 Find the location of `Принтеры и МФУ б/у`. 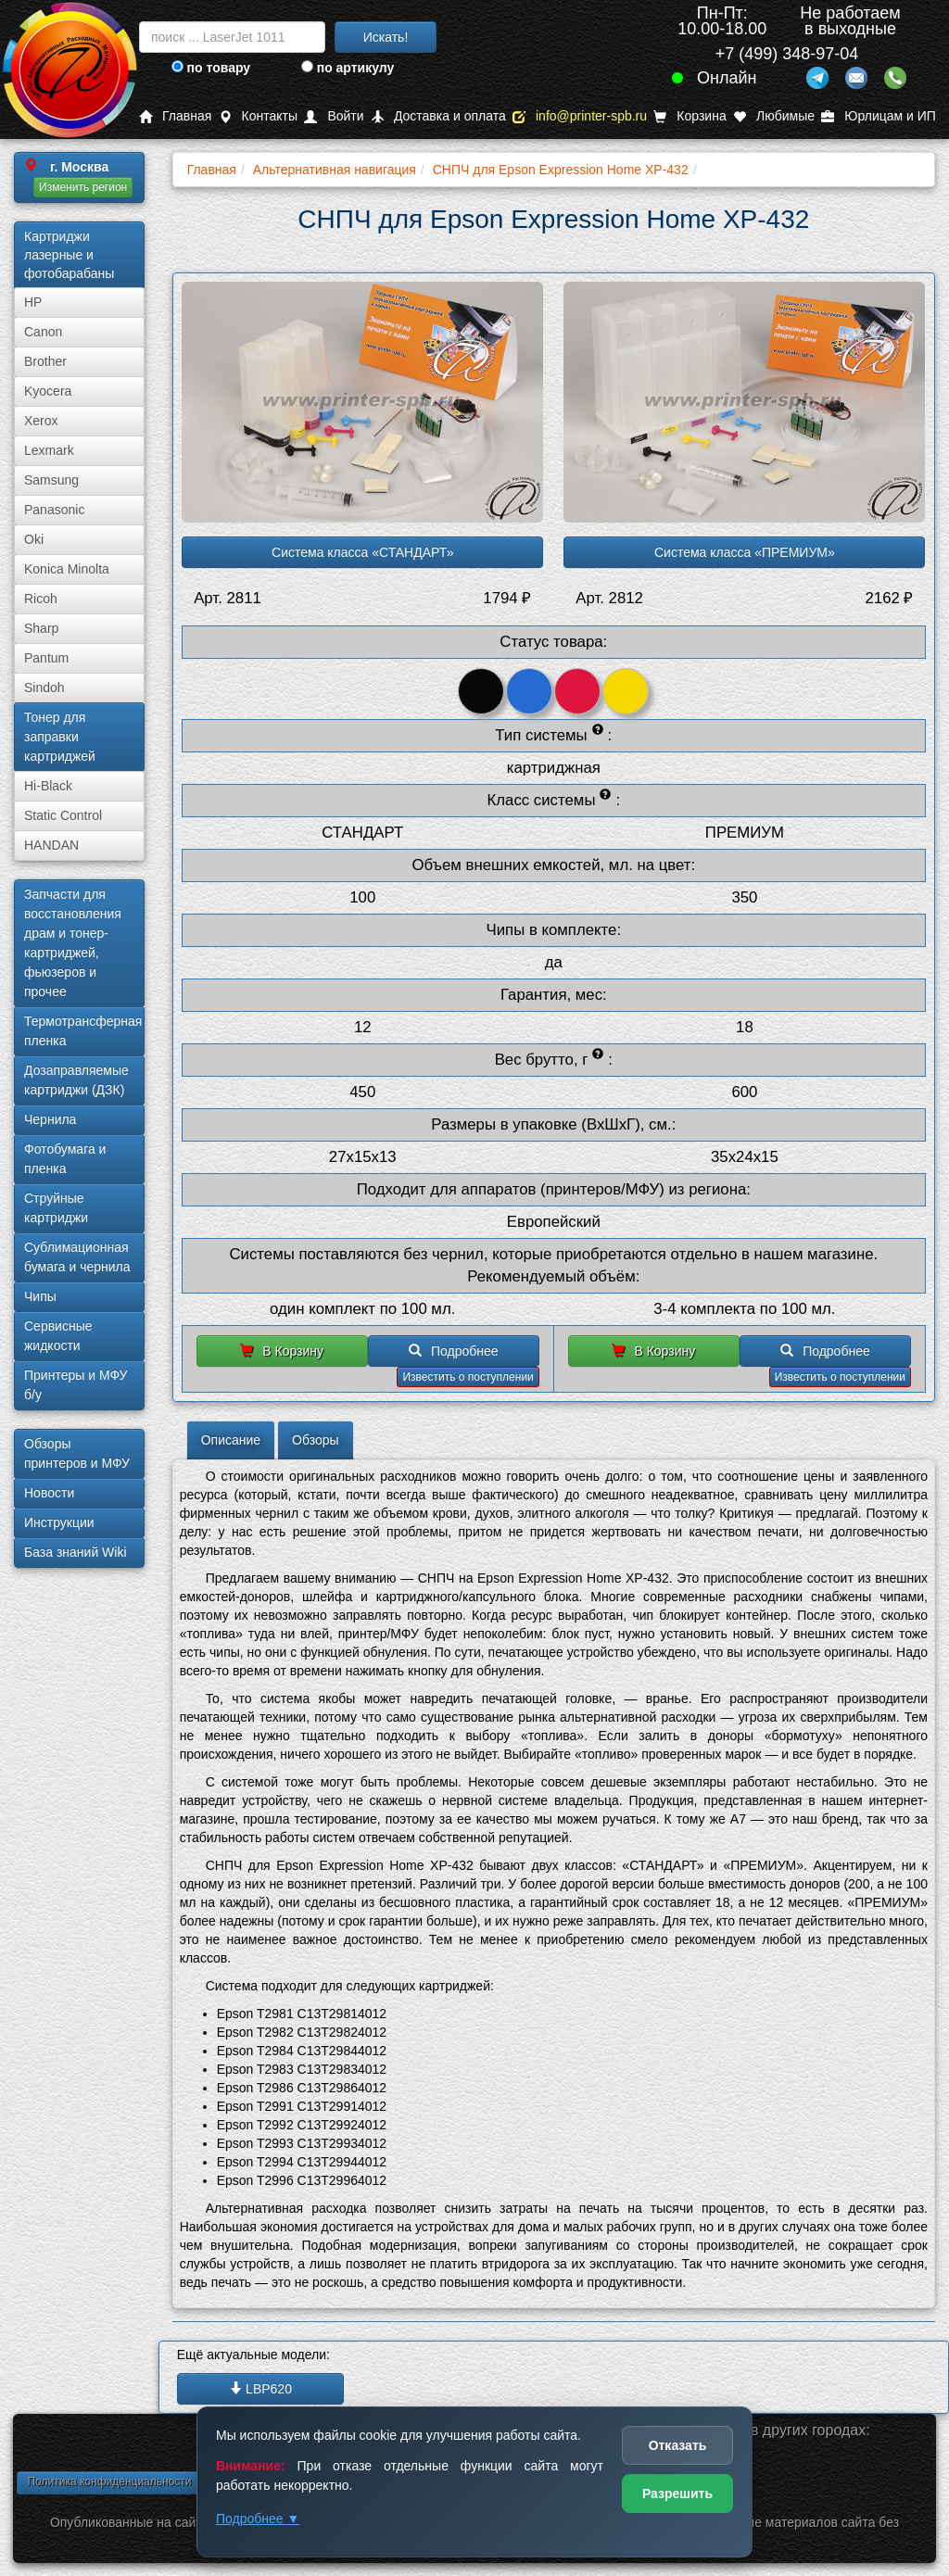

Принтеры и МФУ б/у is located at coordinates (75, 1385).